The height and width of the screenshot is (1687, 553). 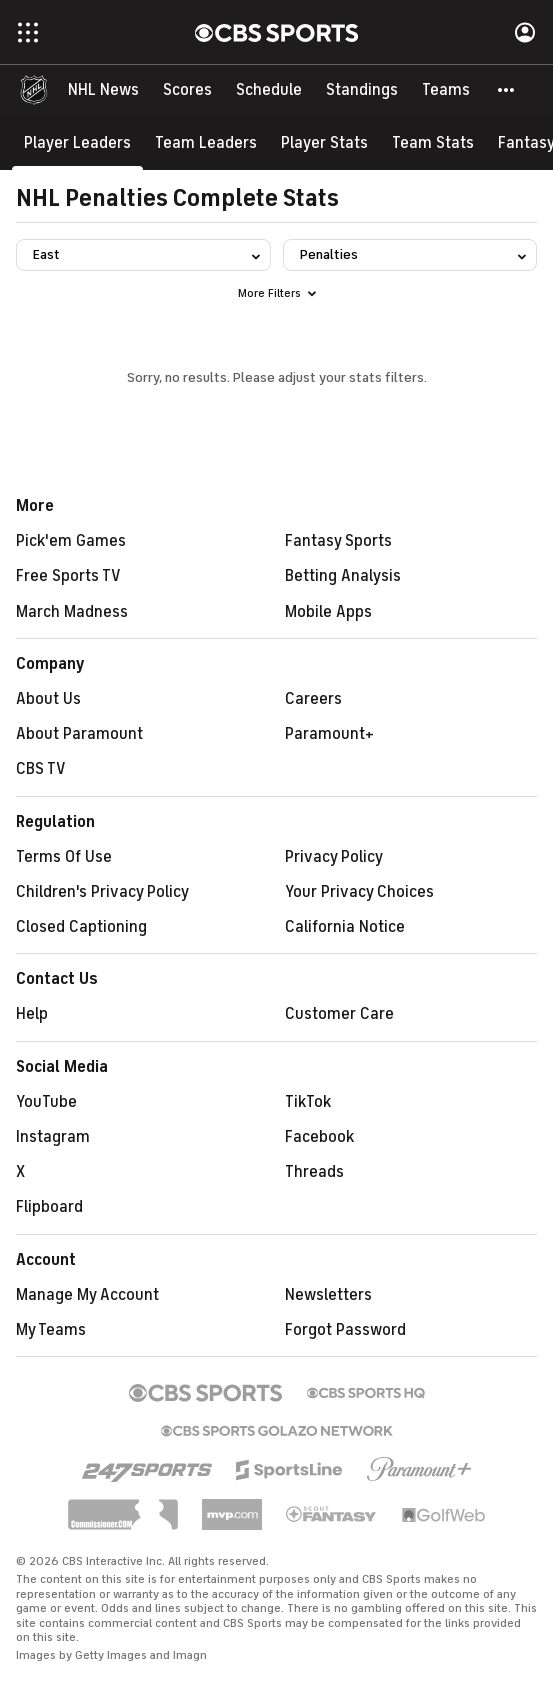 What do you see at coordinates (46, 1102) in the screenshot?
I see `YouTube` at bounding box center [46, 1102].